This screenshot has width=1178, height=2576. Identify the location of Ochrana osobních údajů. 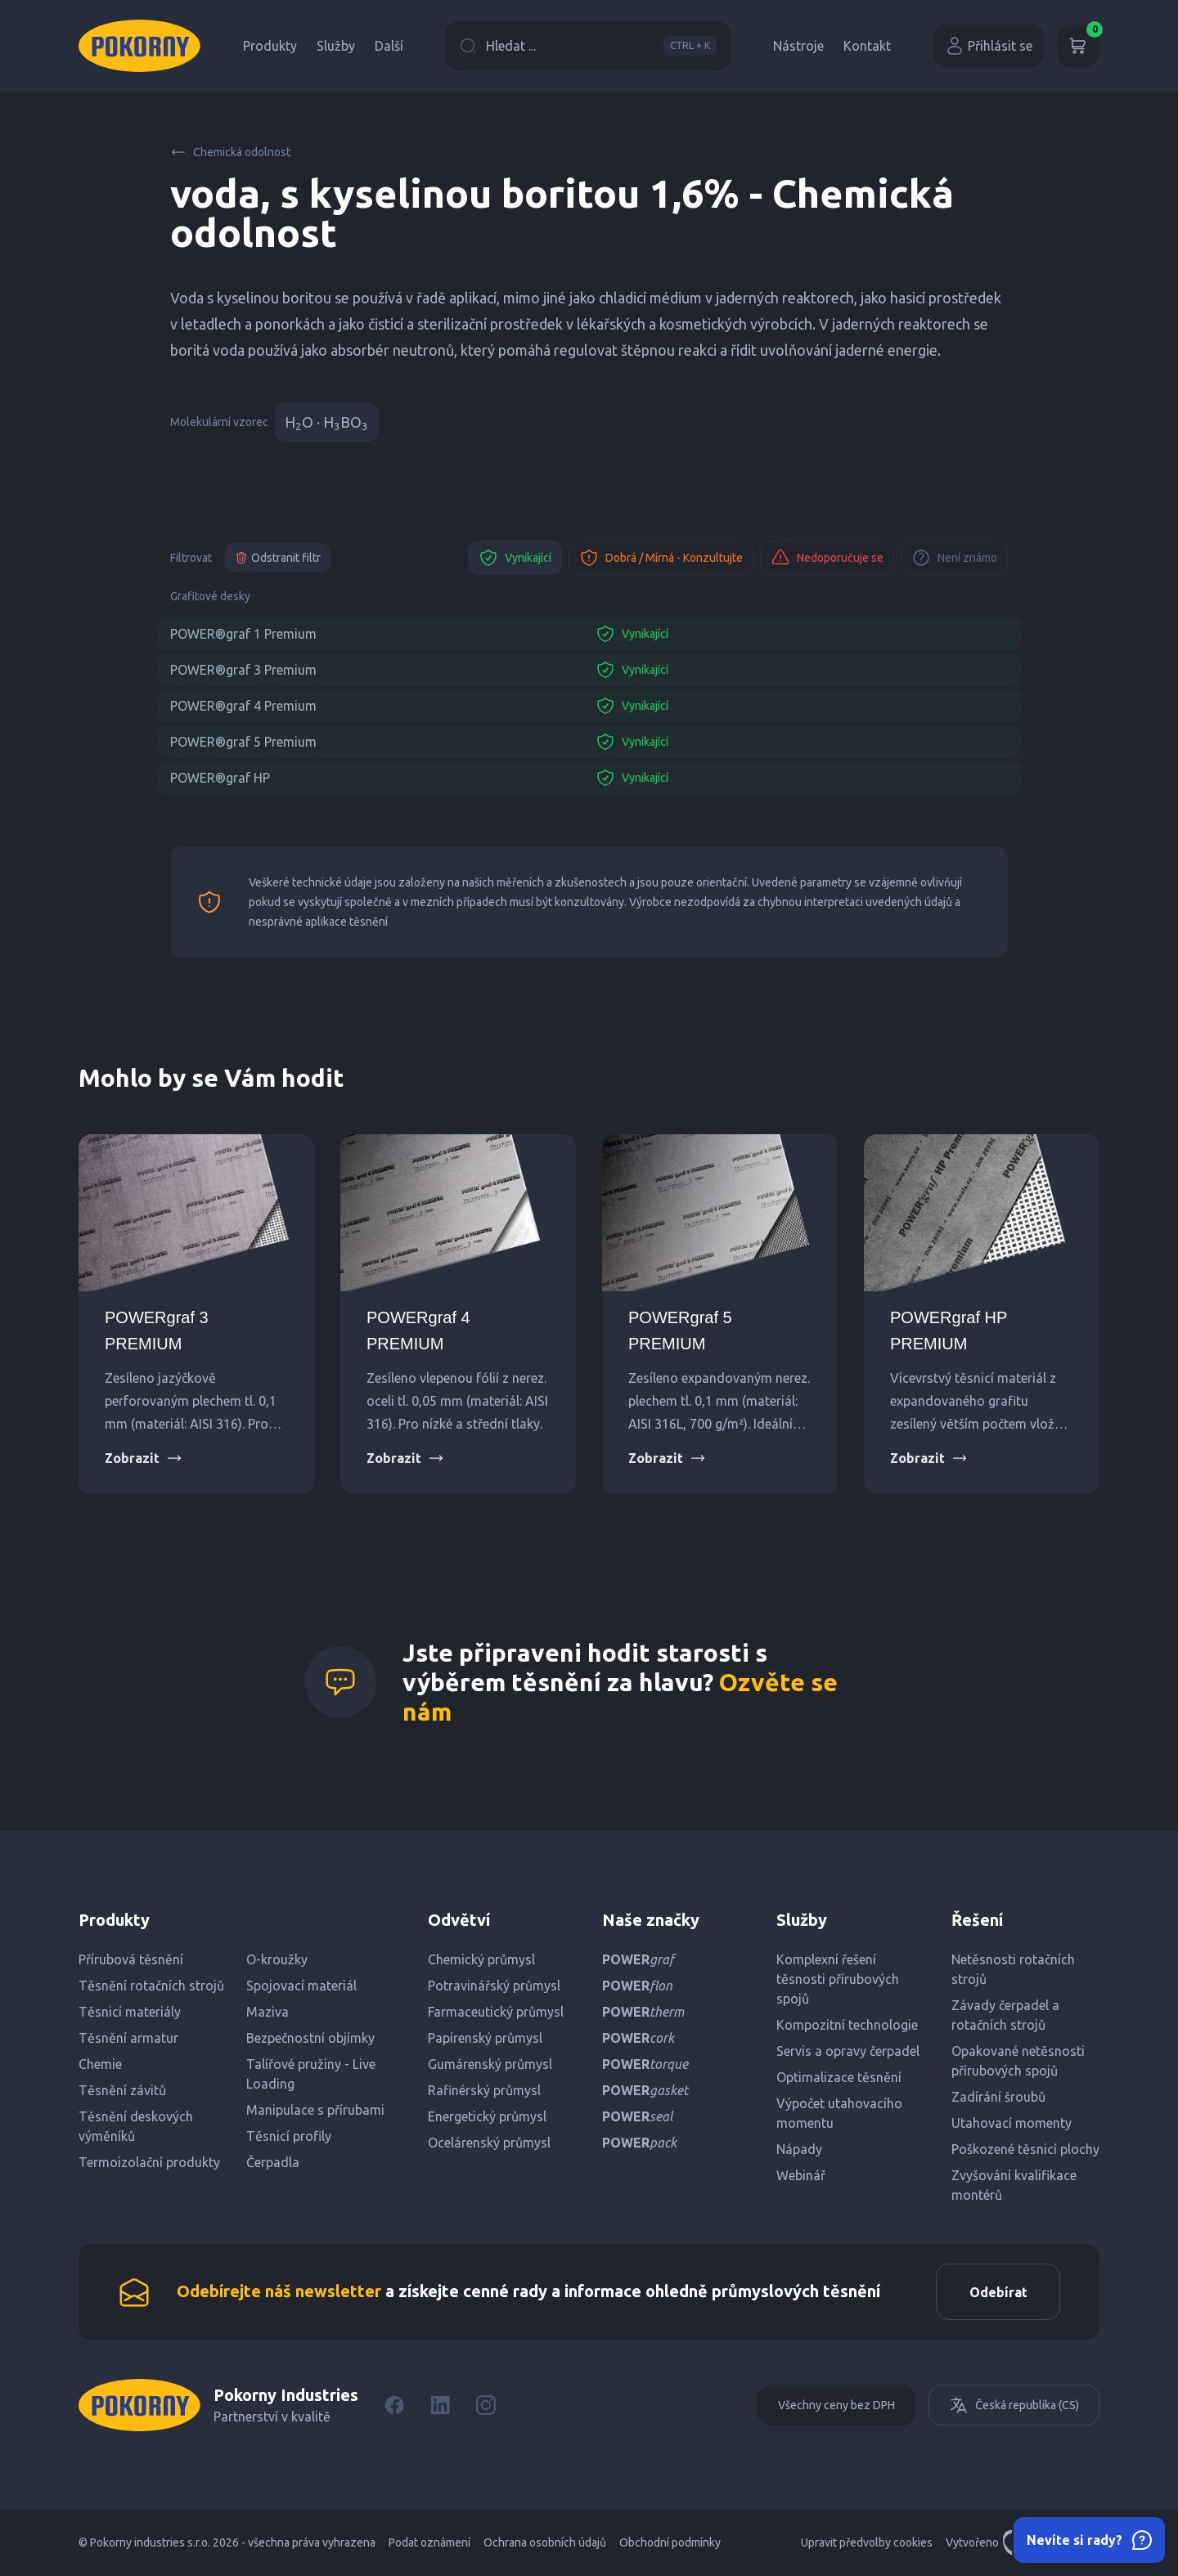
(544, 2543).